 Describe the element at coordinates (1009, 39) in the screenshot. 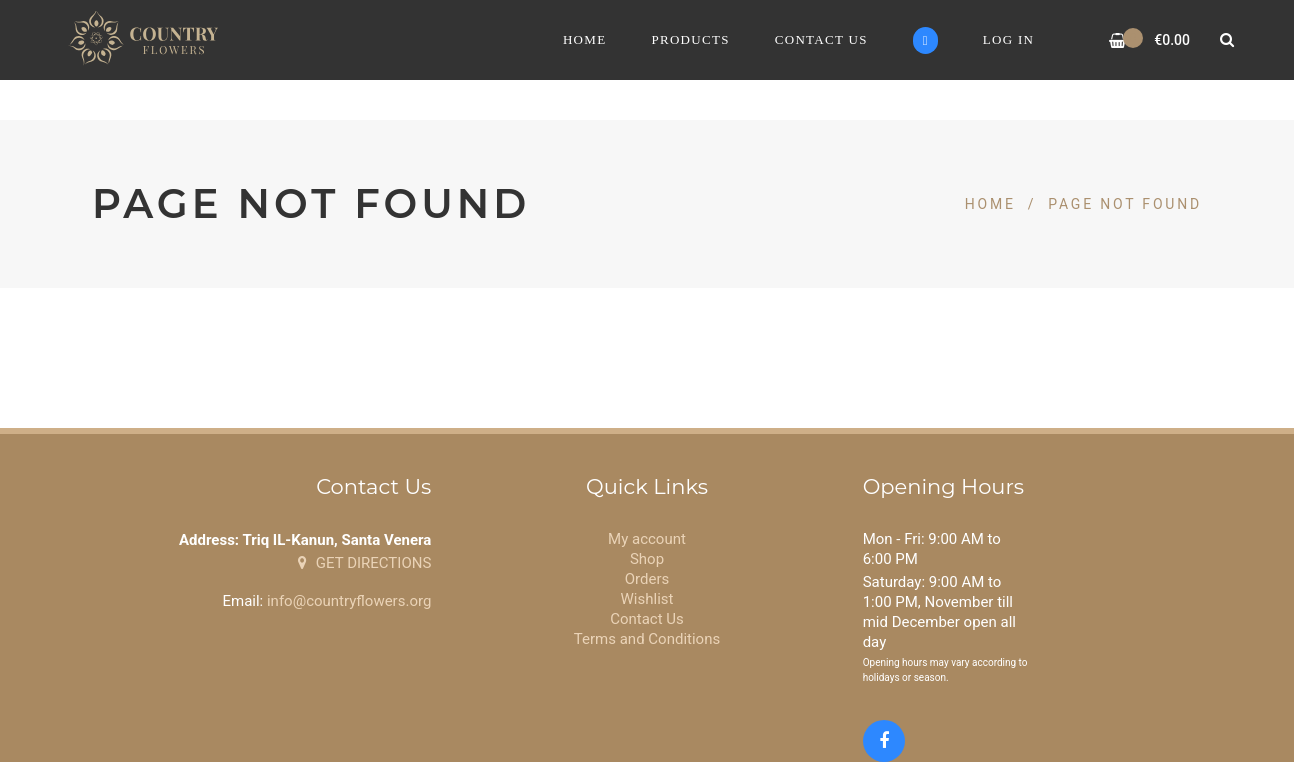

I see `Log In` at that location.